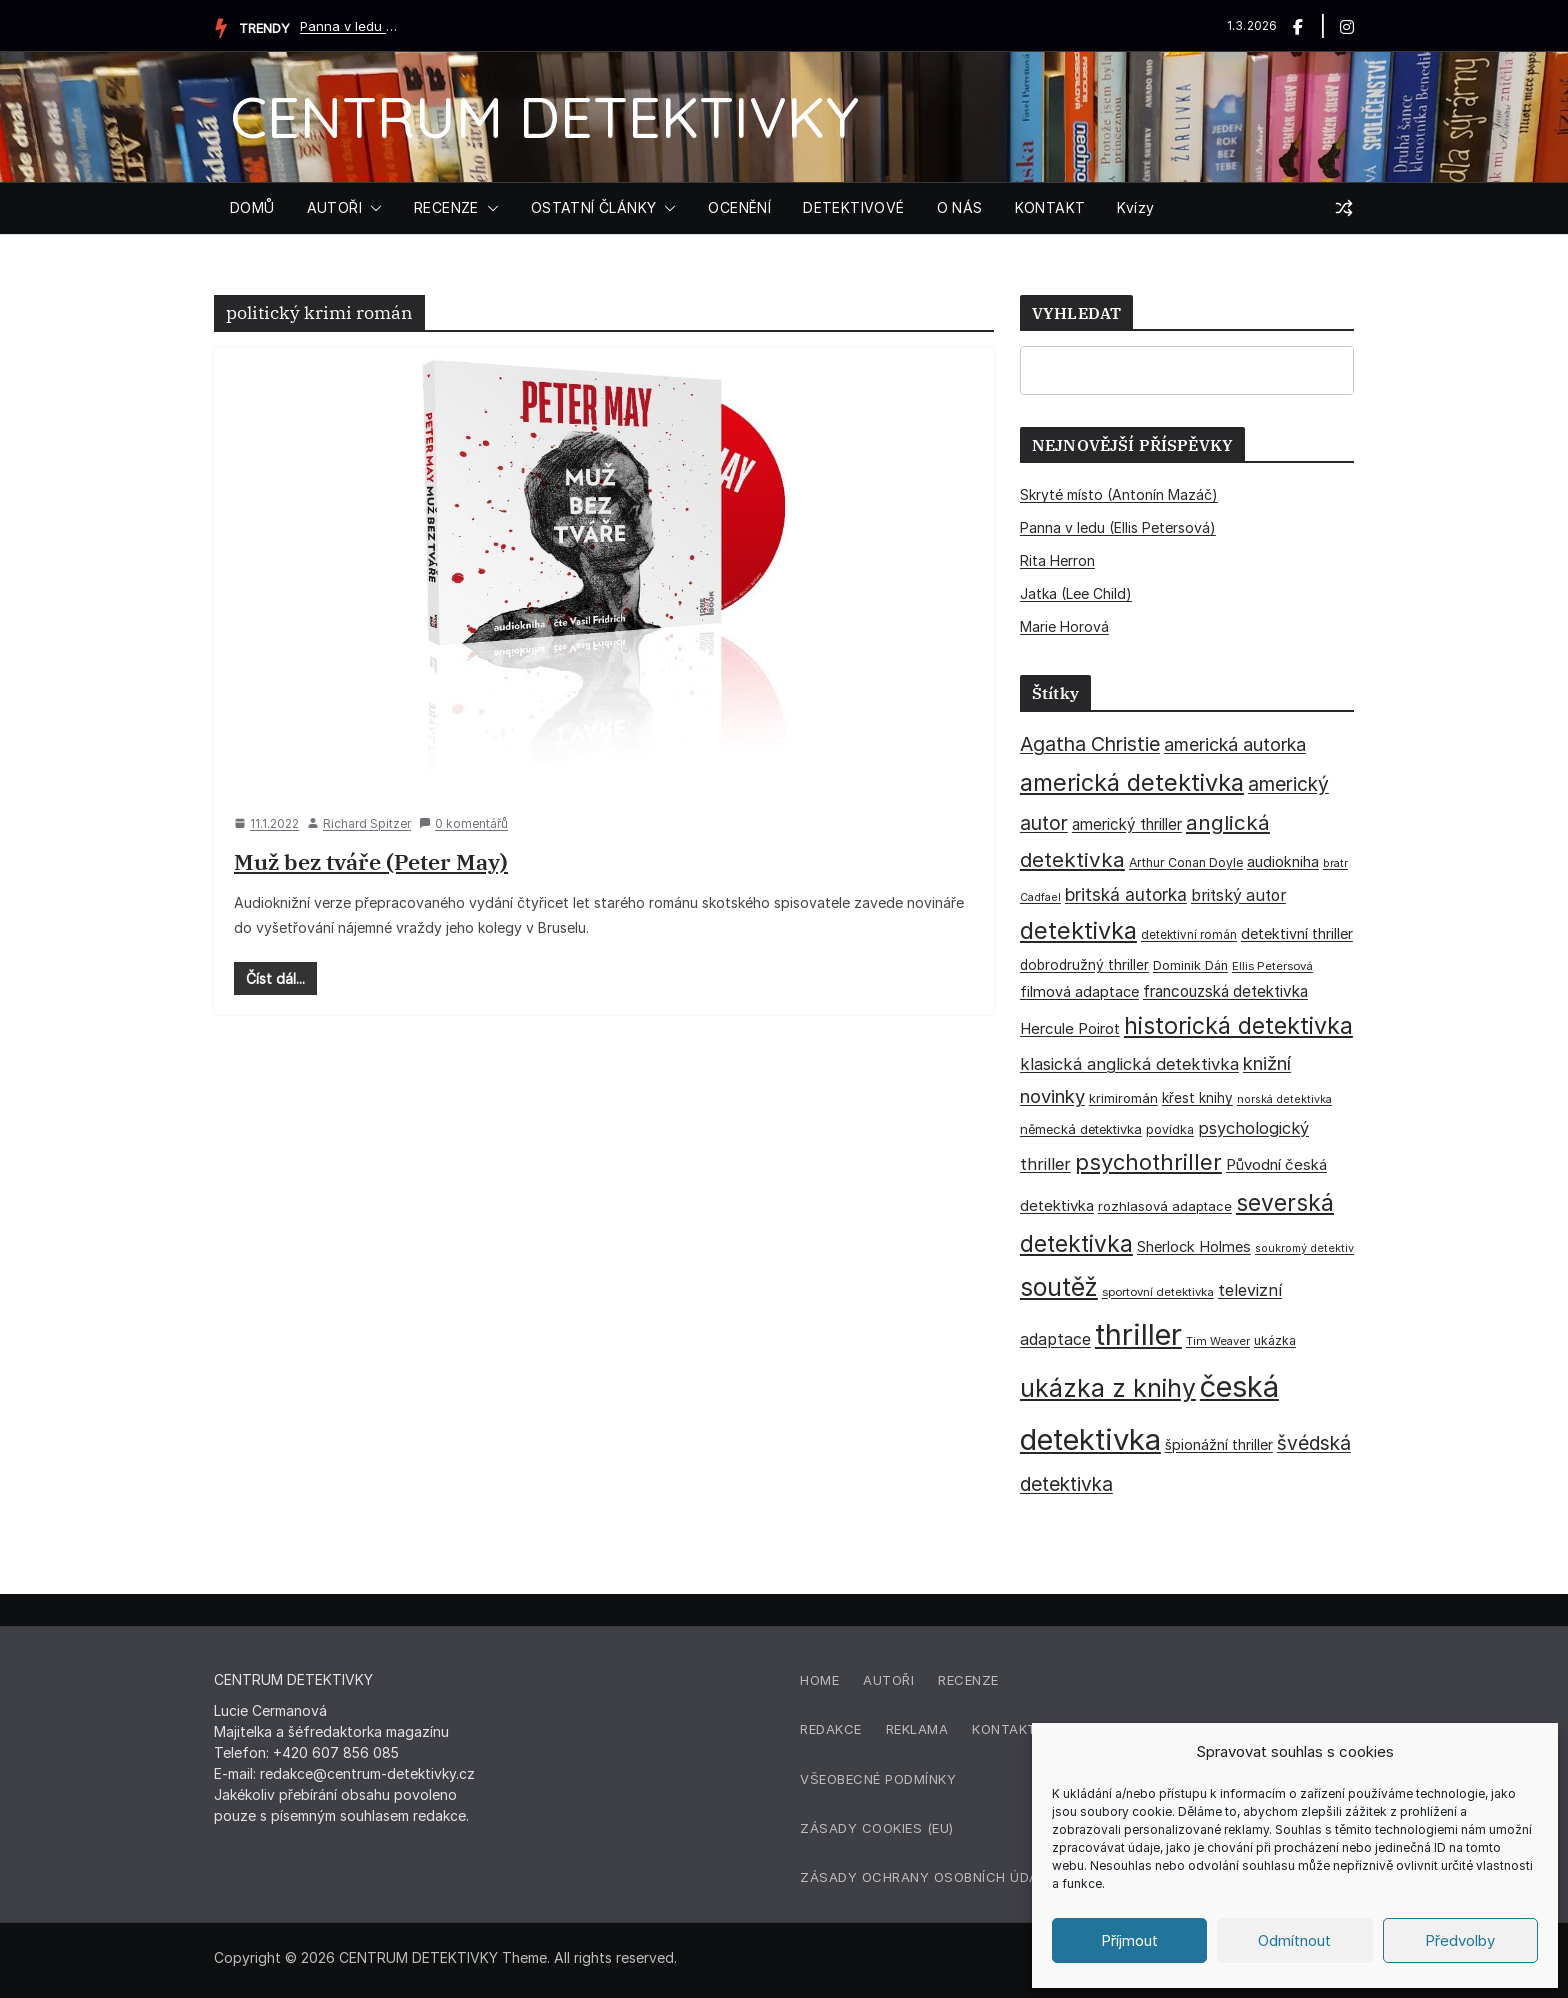 Image resolution: width=1568 pixels, height=1998 pixels. Describe the element at coordinates (446, 207) in the screenshot. I see `RECENZE` at that location.